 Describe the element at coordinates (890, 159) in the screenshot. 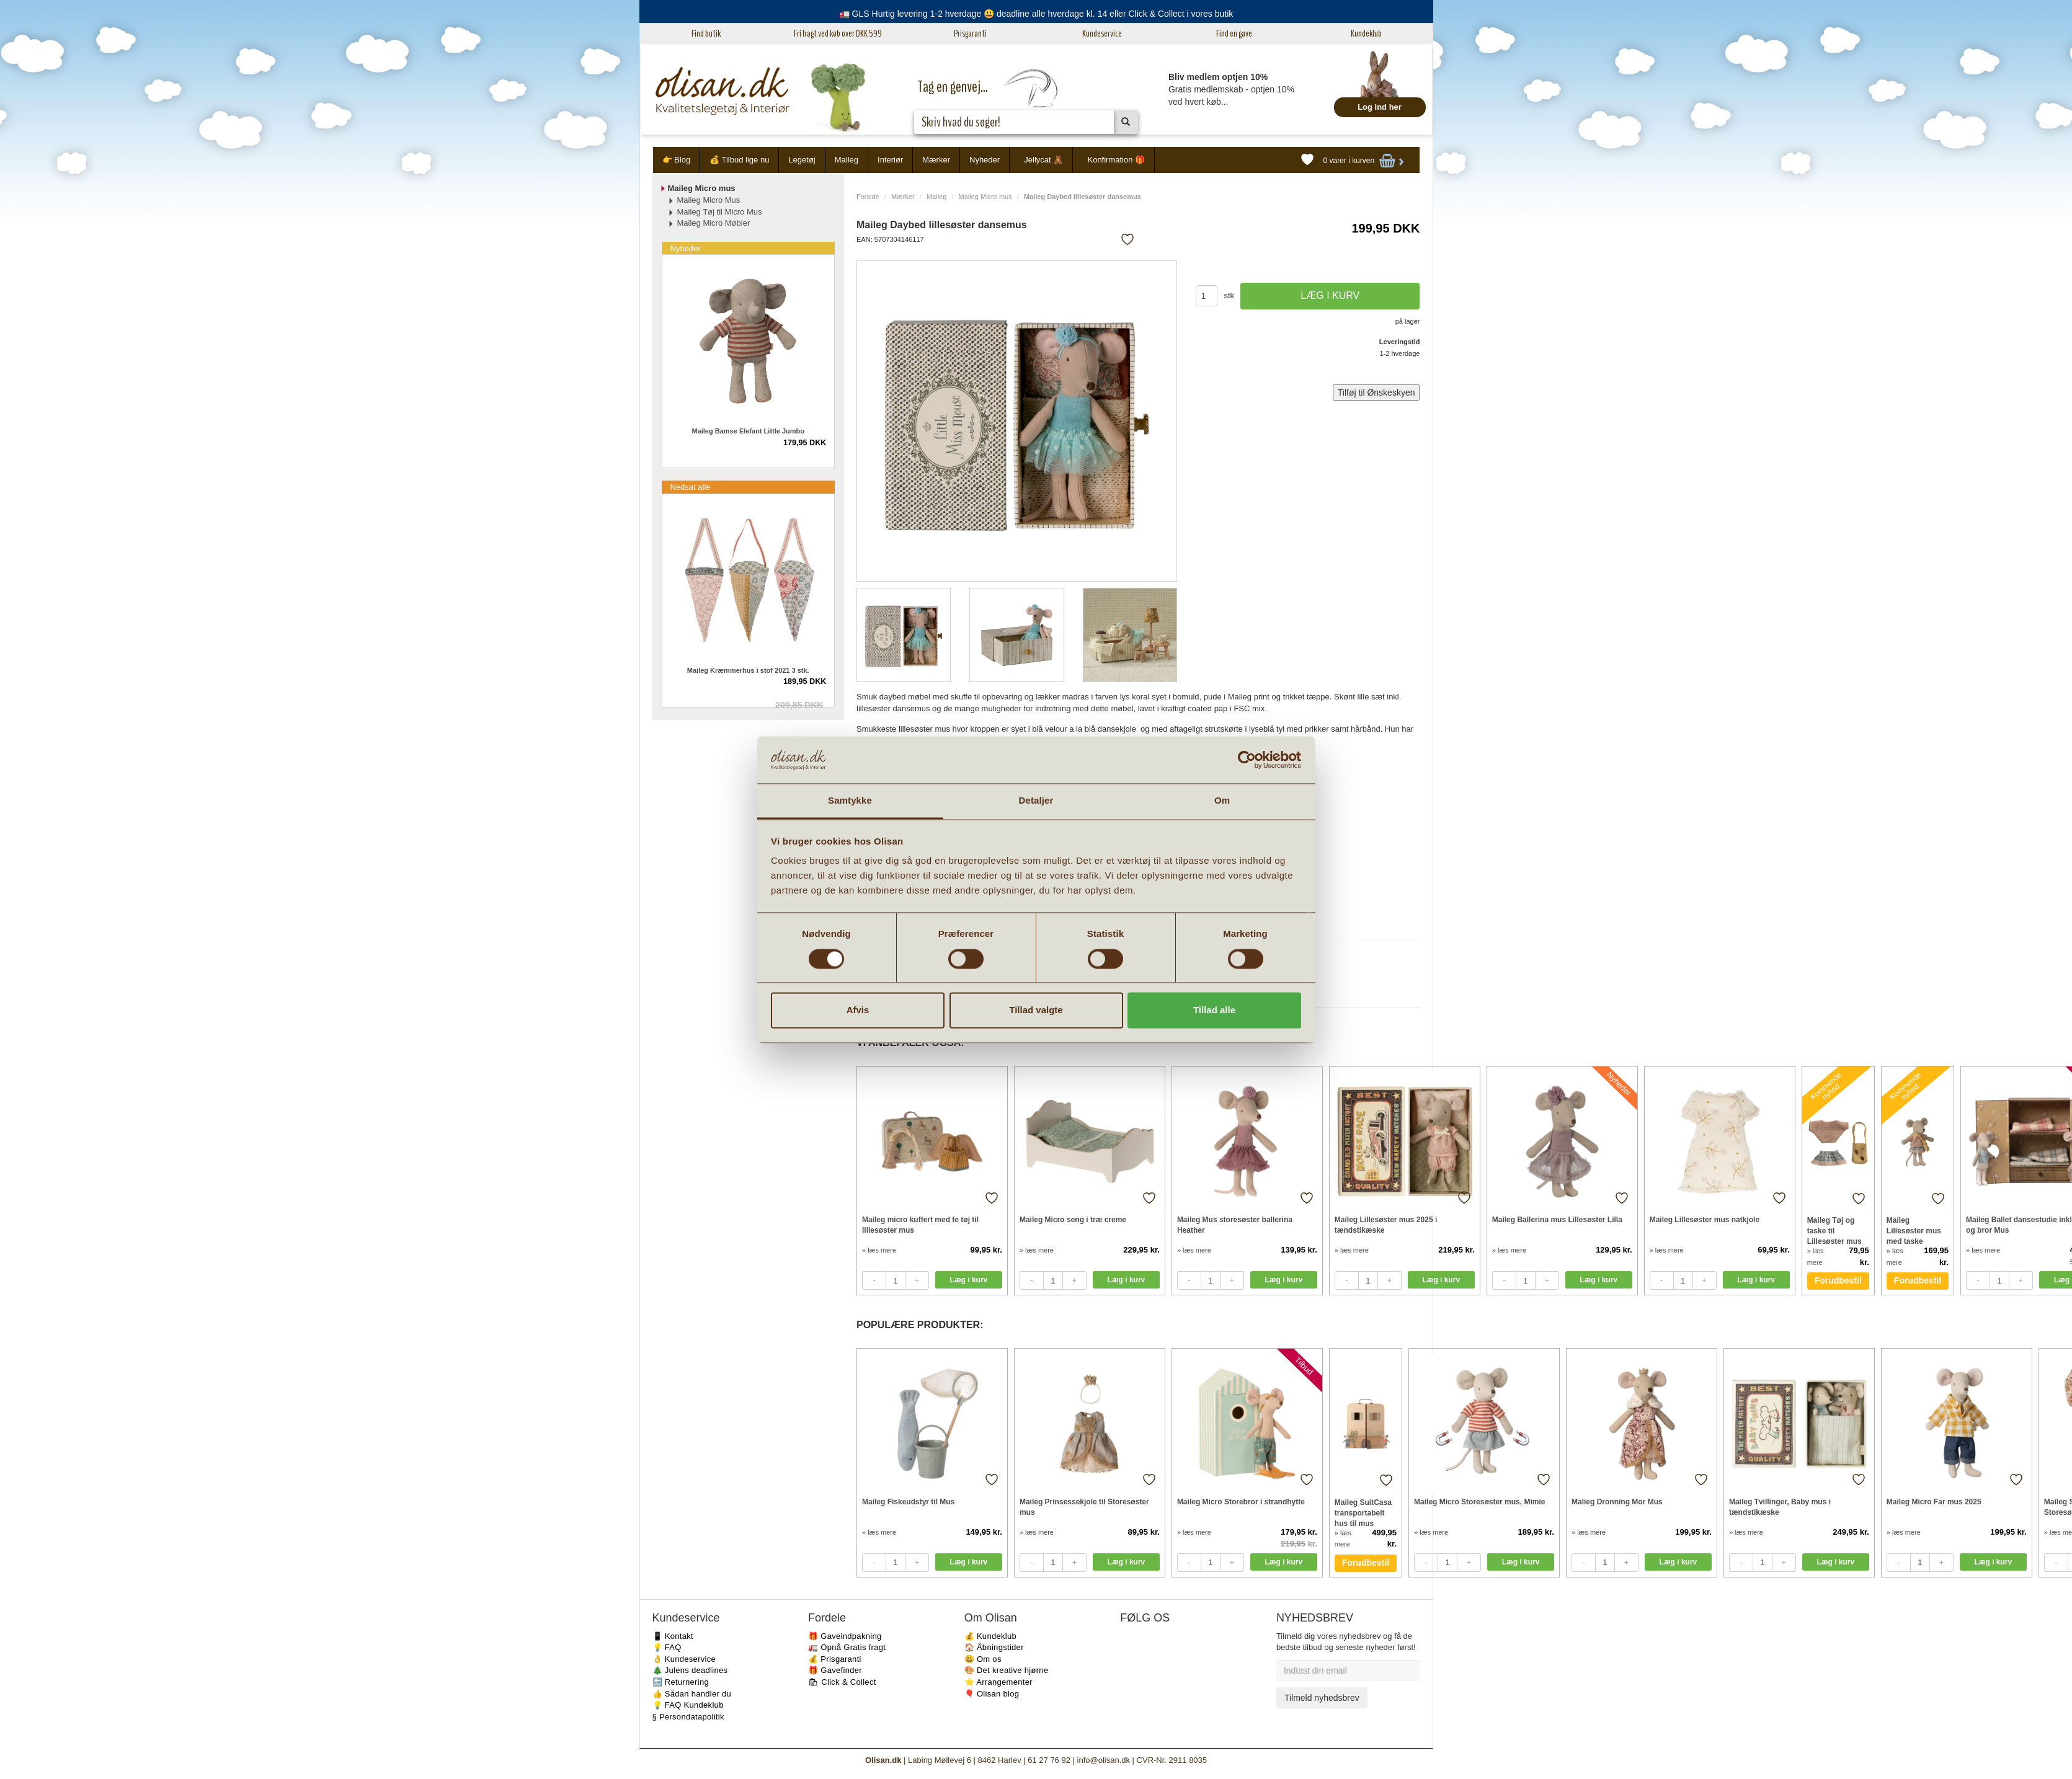

I see `Interiør` at that location.